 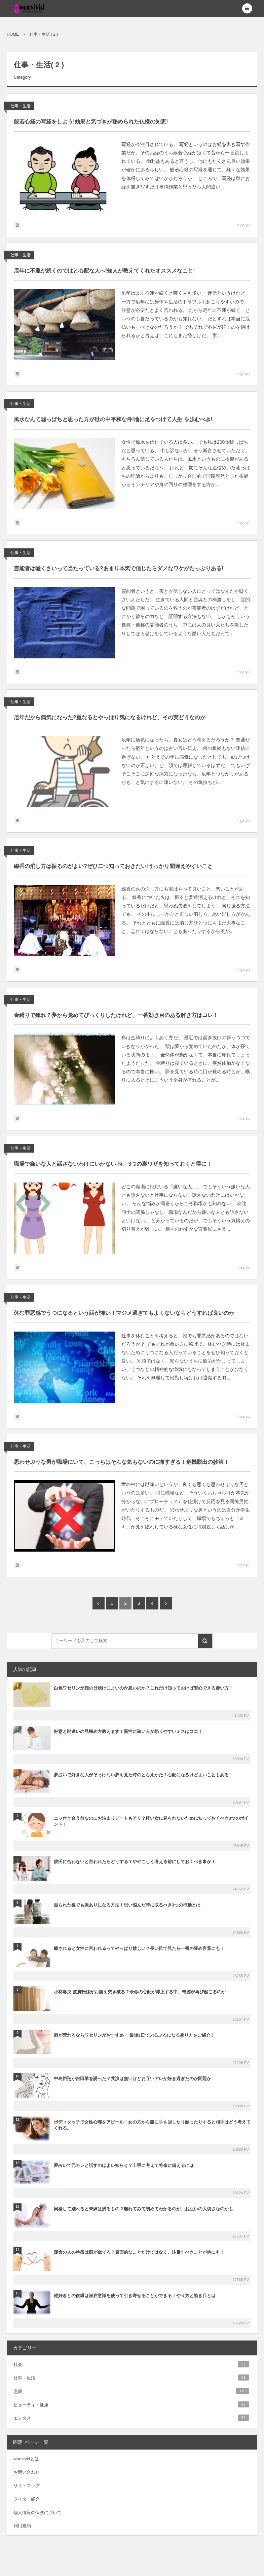 What do you see at coordinates (152, 2125) in the screenshot?
I see `ボディタッチで女性心理をアピール！女の方から腰に手を回したり触ったりすると相手はどう考えてくれる...` at bounding box center [152, 2125].